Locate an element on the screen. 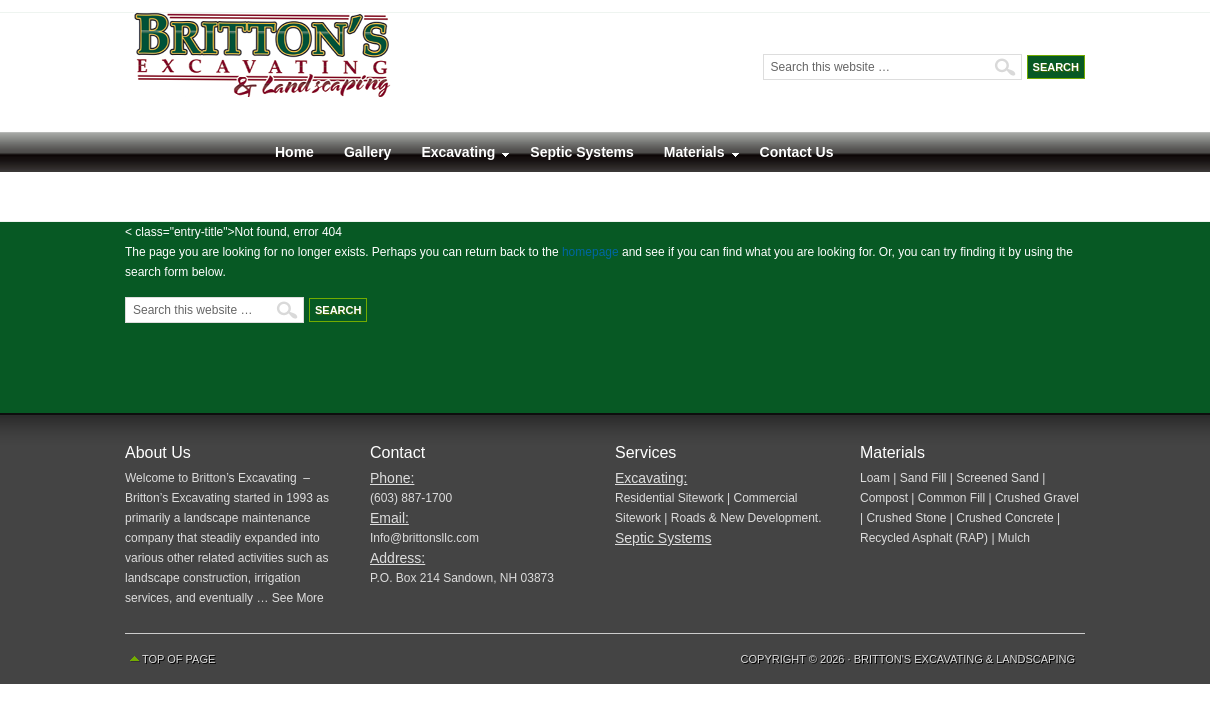  Excavating is located at coordinates (458, 156).